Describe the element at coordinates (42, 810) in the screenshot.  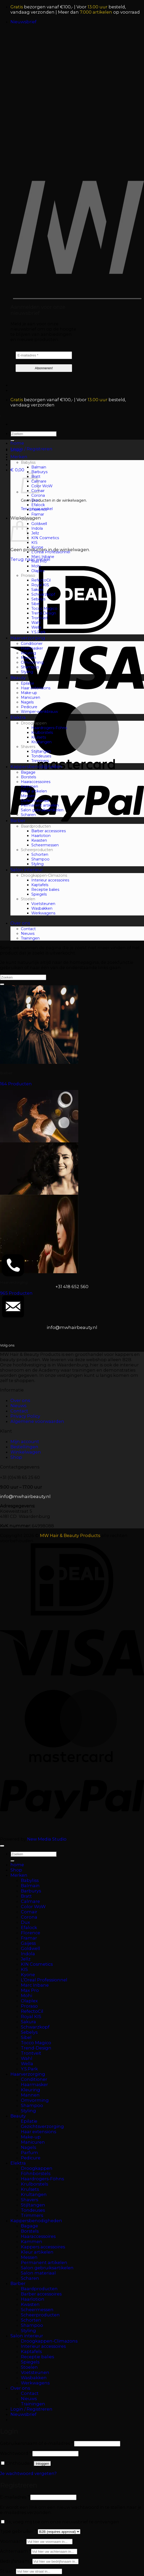
I see `Salon gebruiksartikelen` at that location.